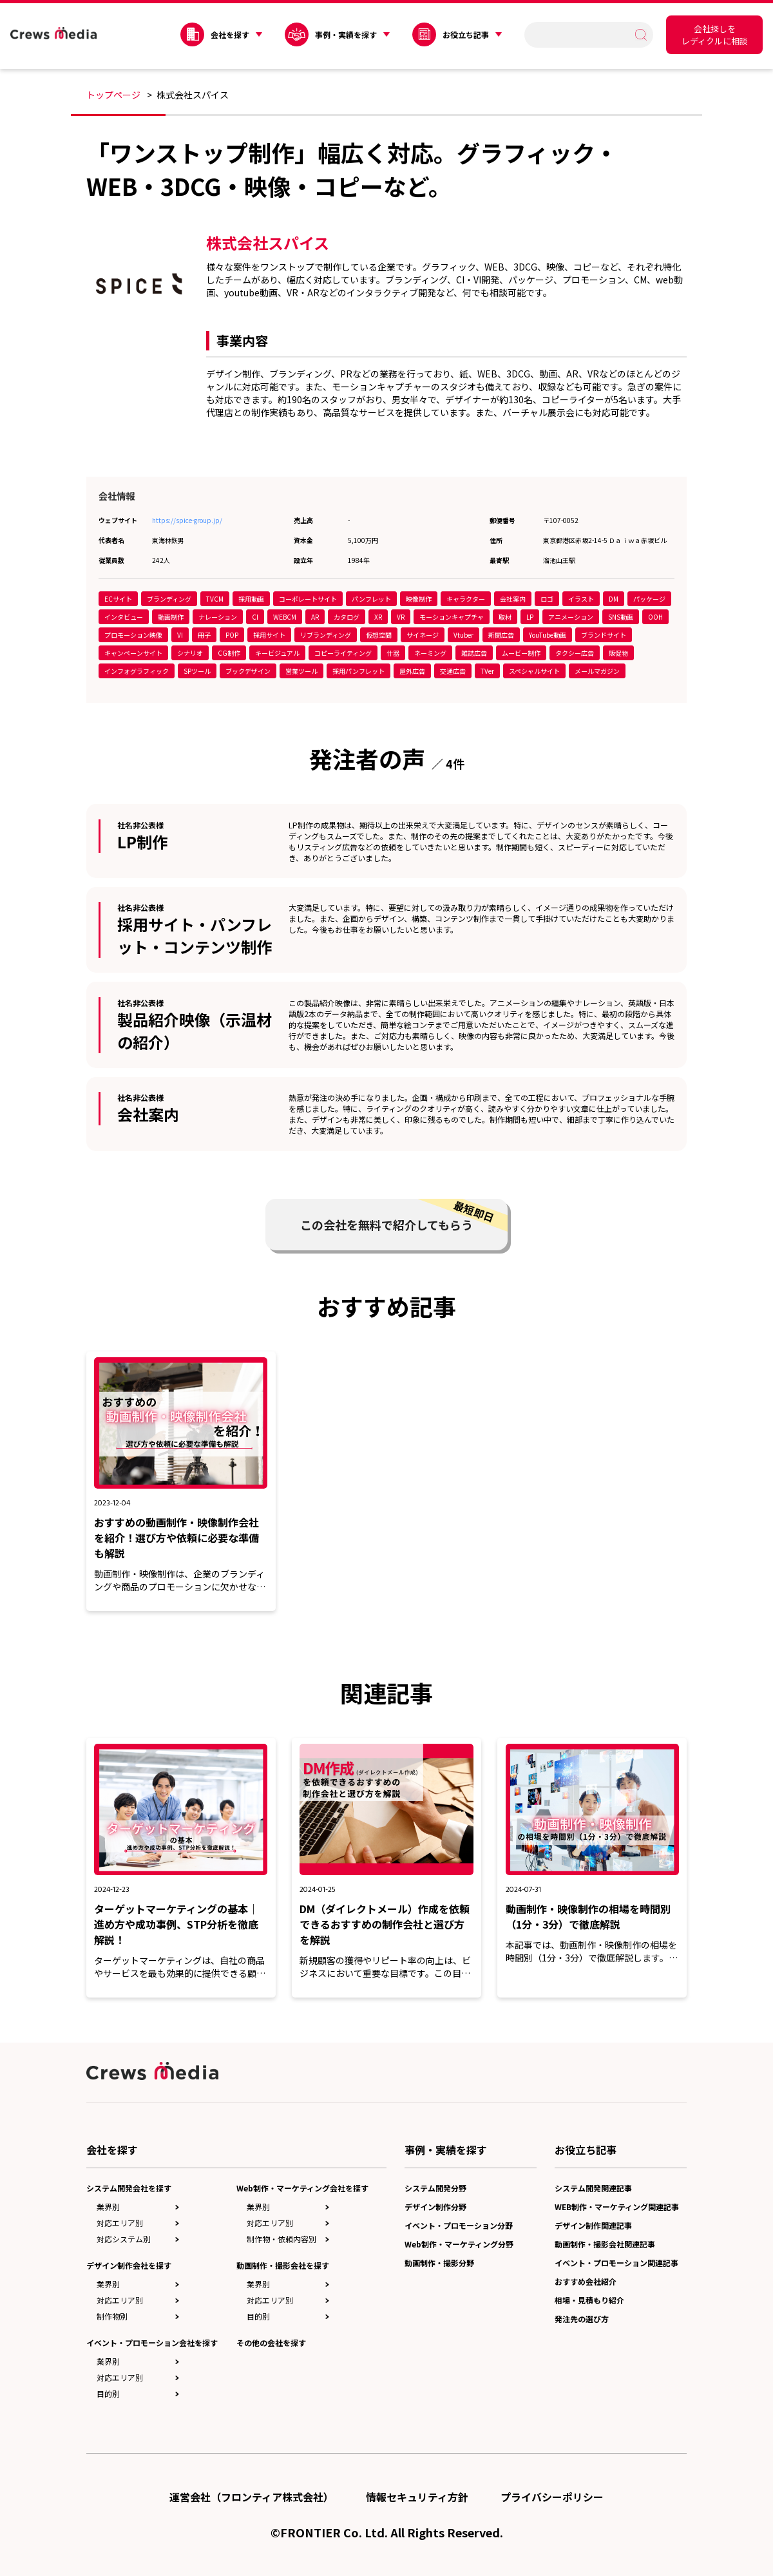 The image size is (773, 2576). What do you see at coordinates (417, 2496) in the screenshot?
I see `情報セキュリティ方針` at bounding box center [417, 2496].